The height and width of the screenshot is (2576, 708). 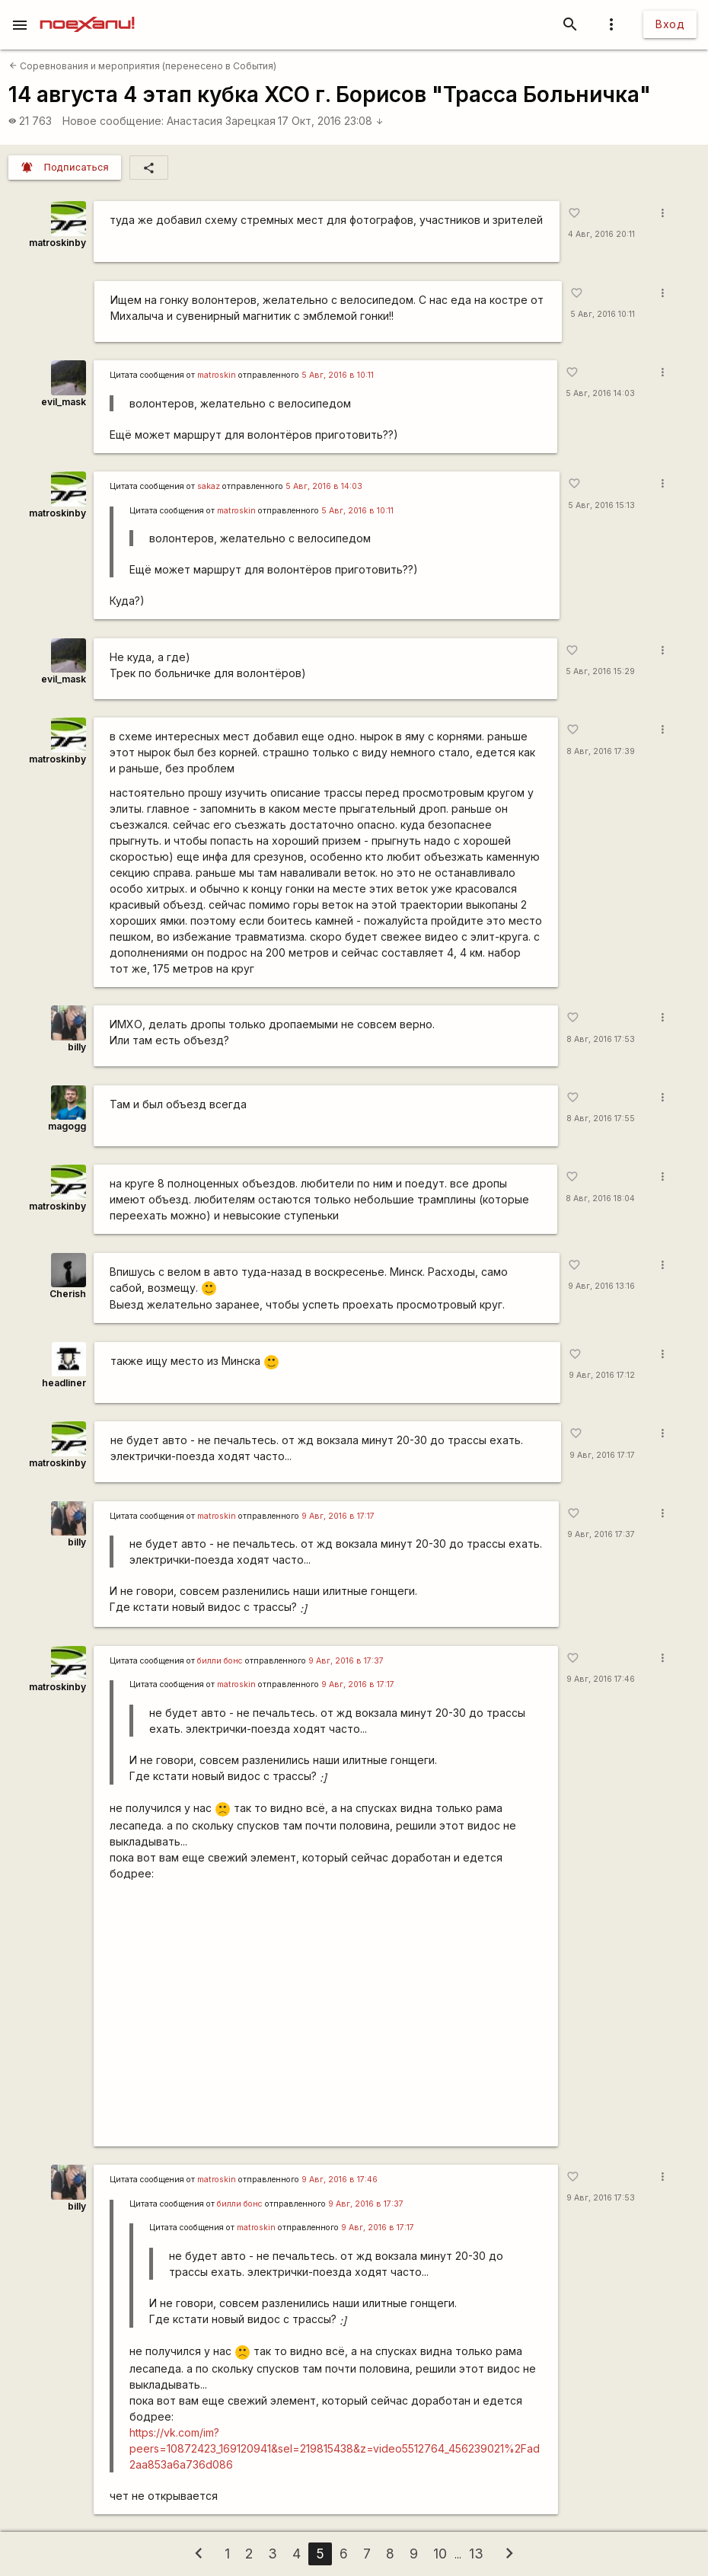 I want to click on Соревнования и мероприятия (перенесено в События), so click(x=142, y=66).